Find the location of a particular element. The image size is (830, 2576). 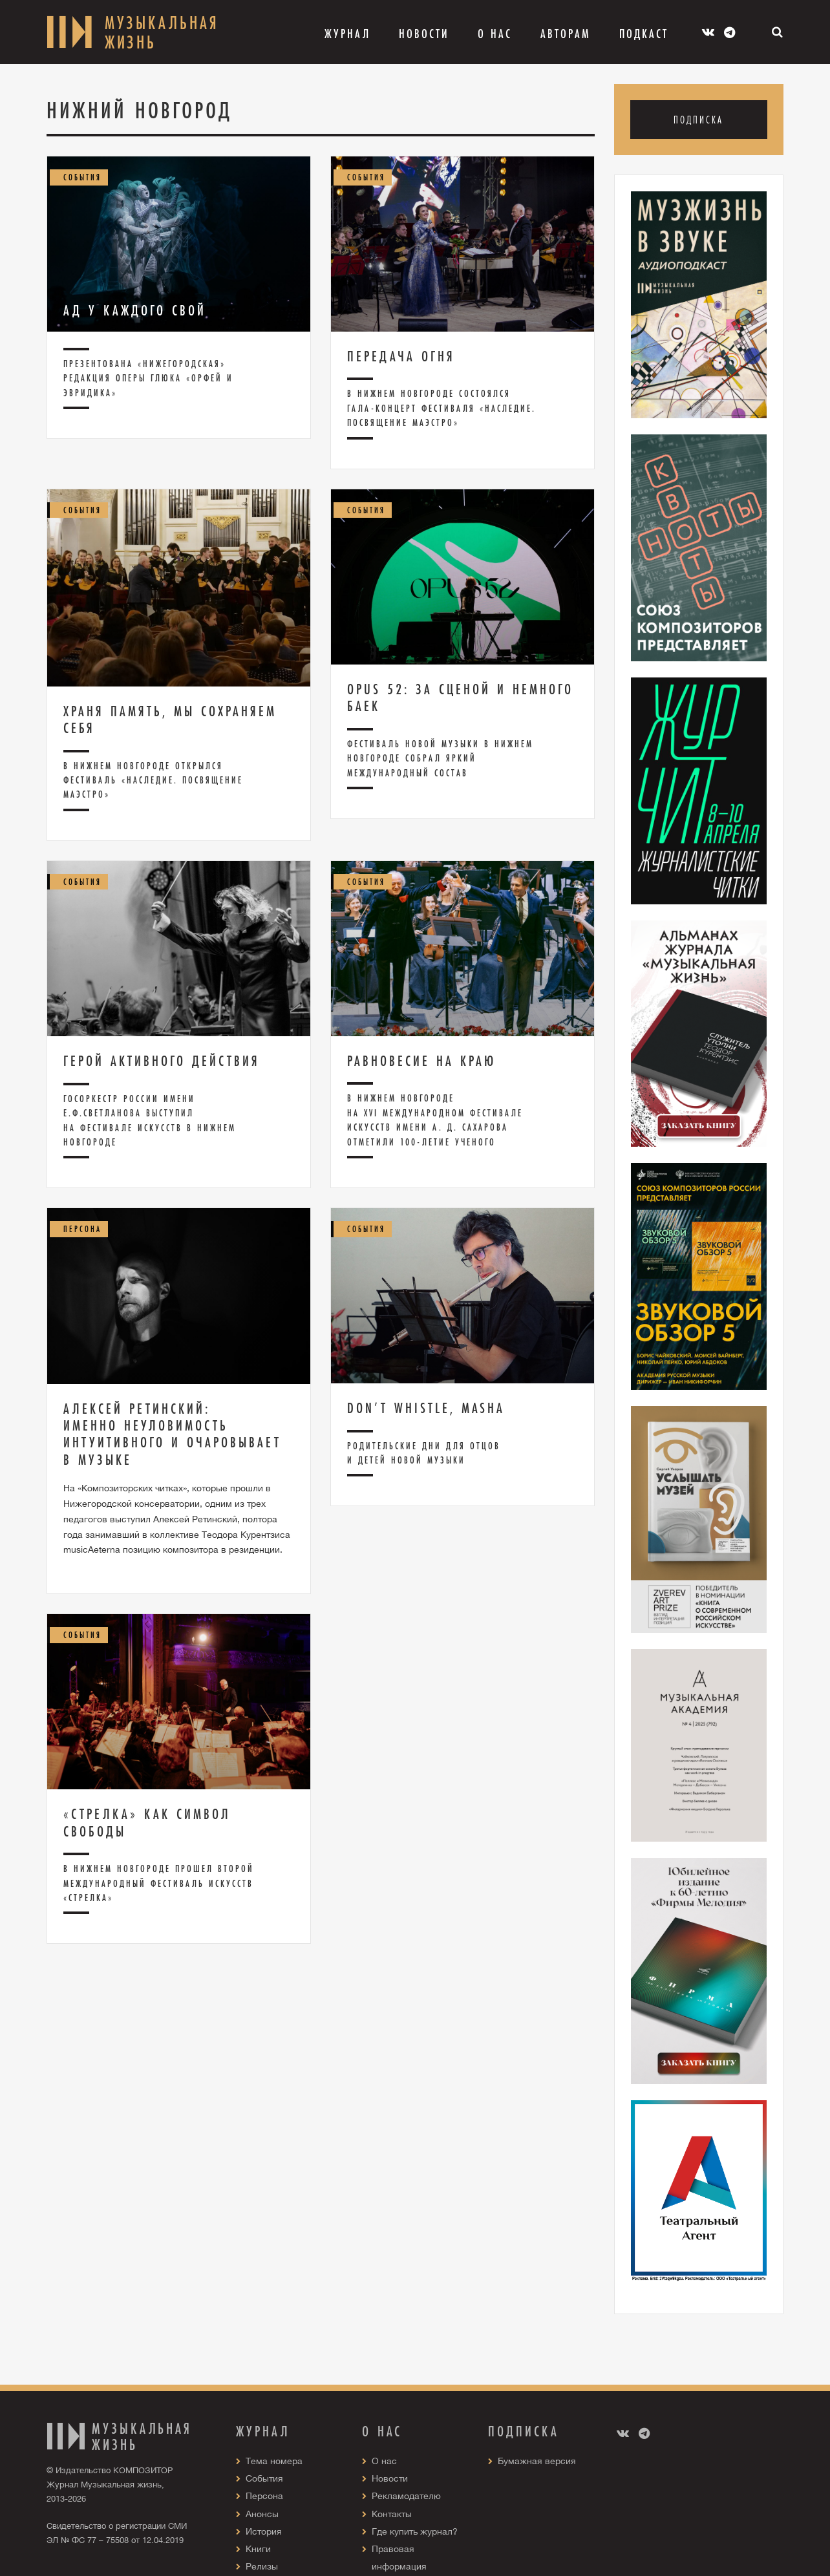

Рекламодателю is located at coordinates (406, 2496).